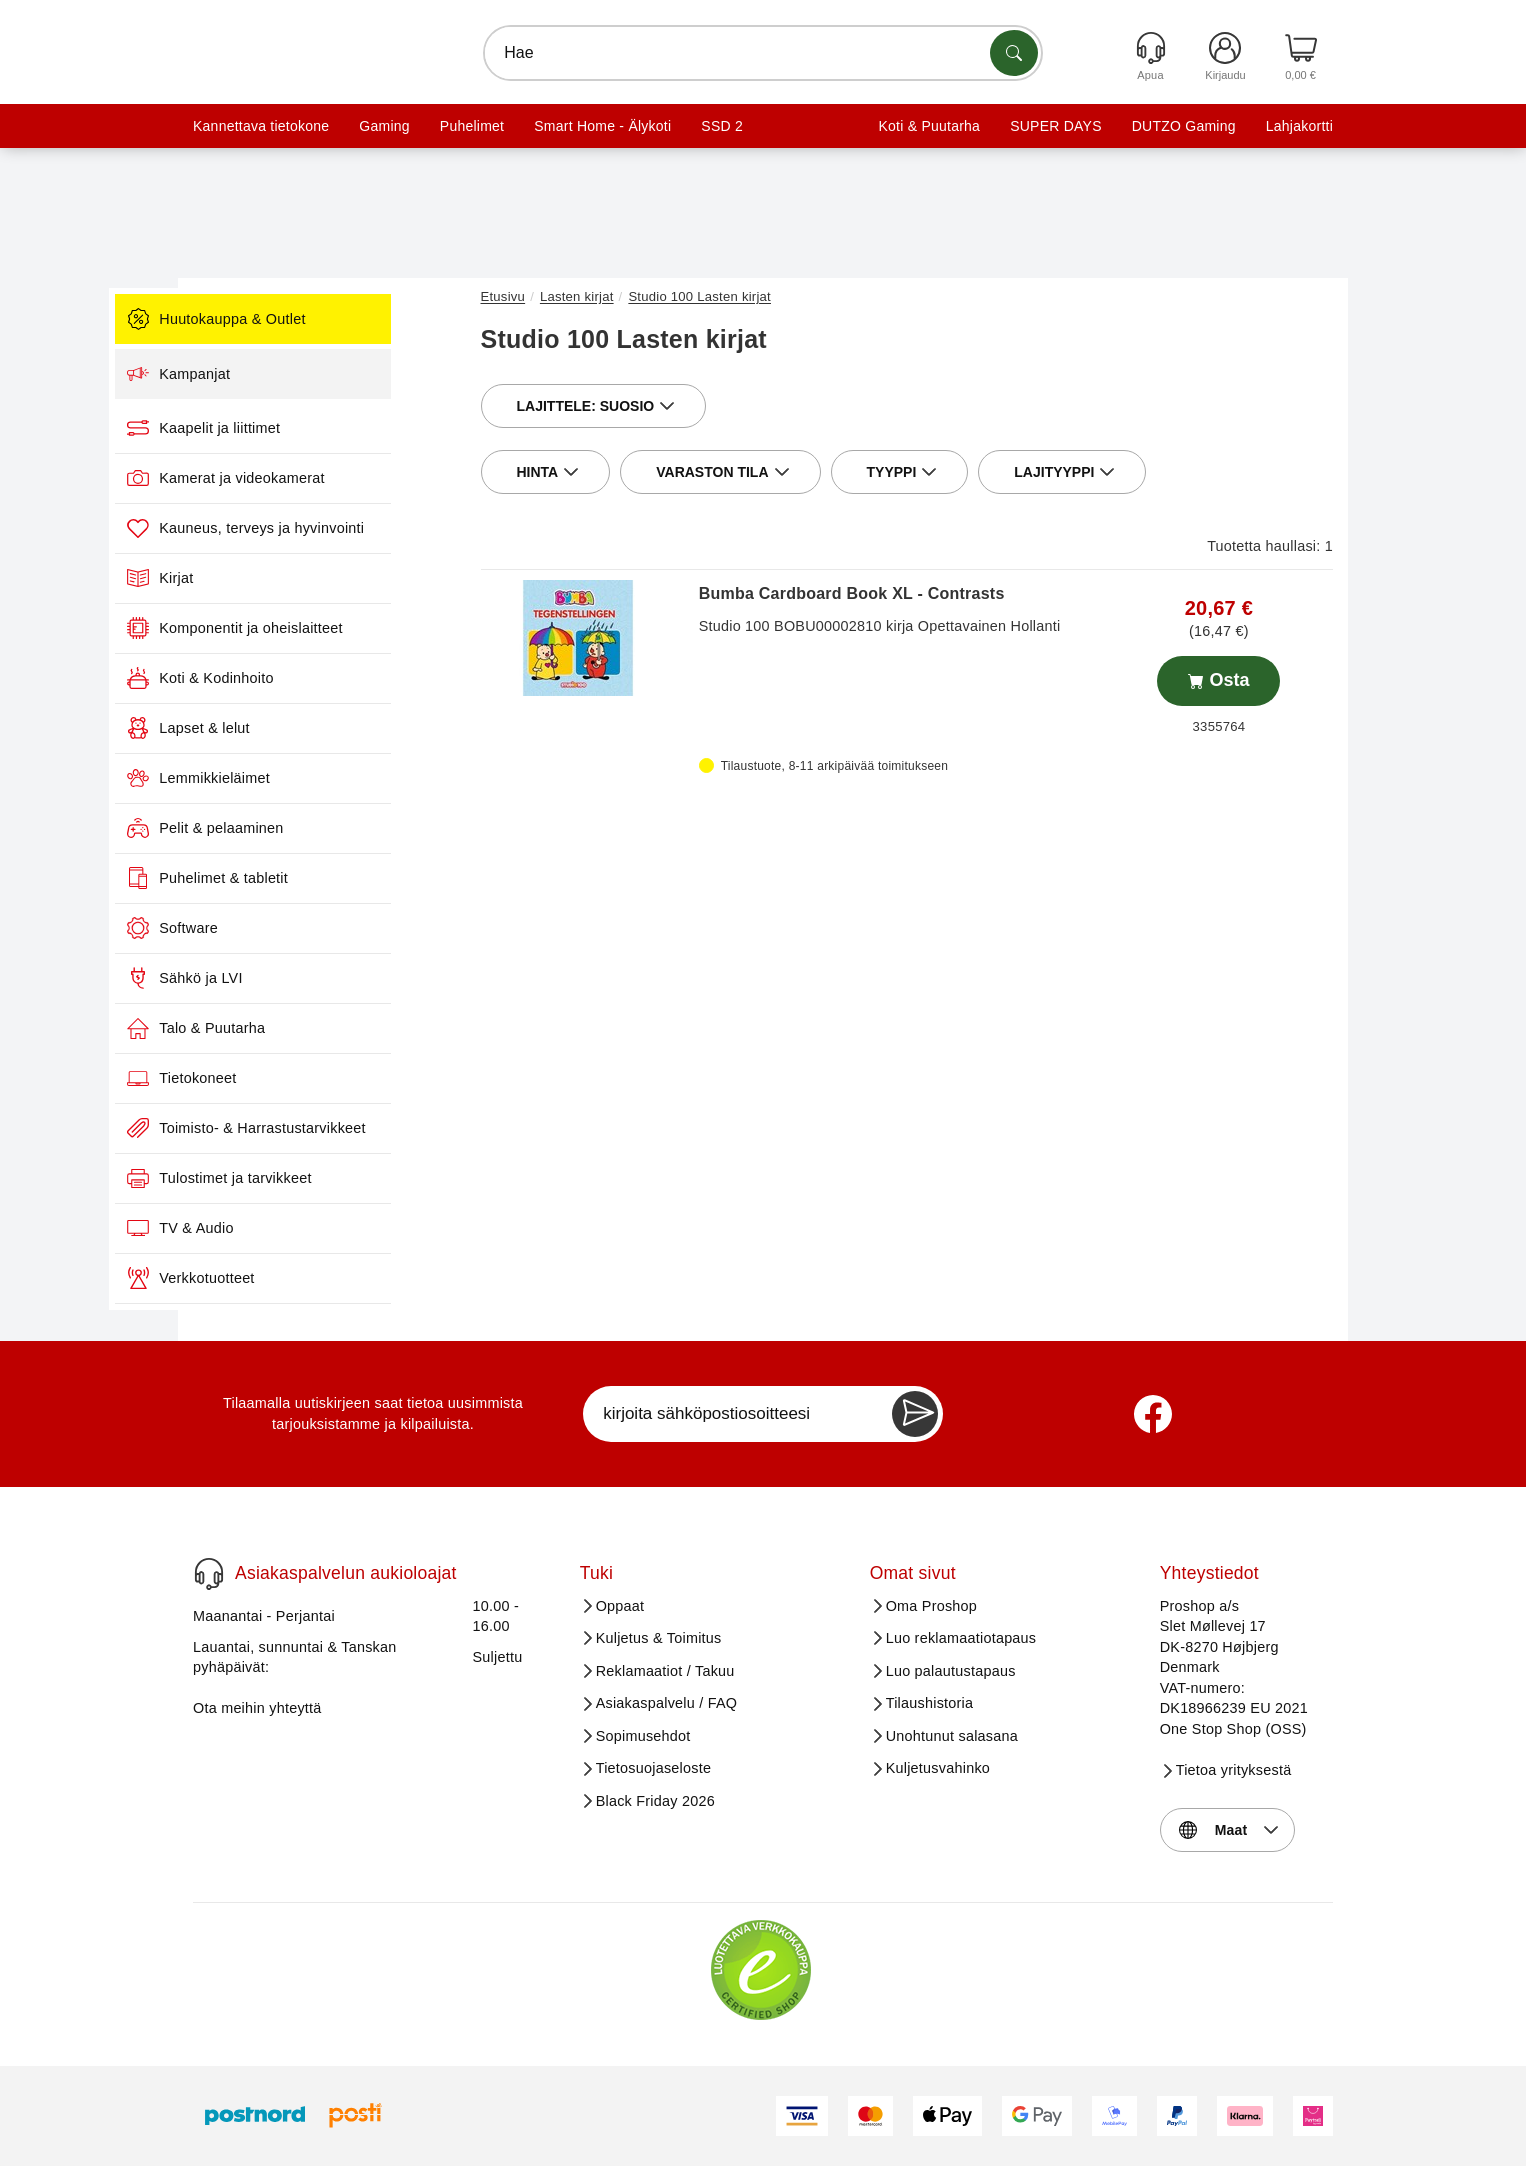 Image resolution: width=1526 pixels, height=2166 pixels. I want to click on Puhelimet, so click(472, 126).